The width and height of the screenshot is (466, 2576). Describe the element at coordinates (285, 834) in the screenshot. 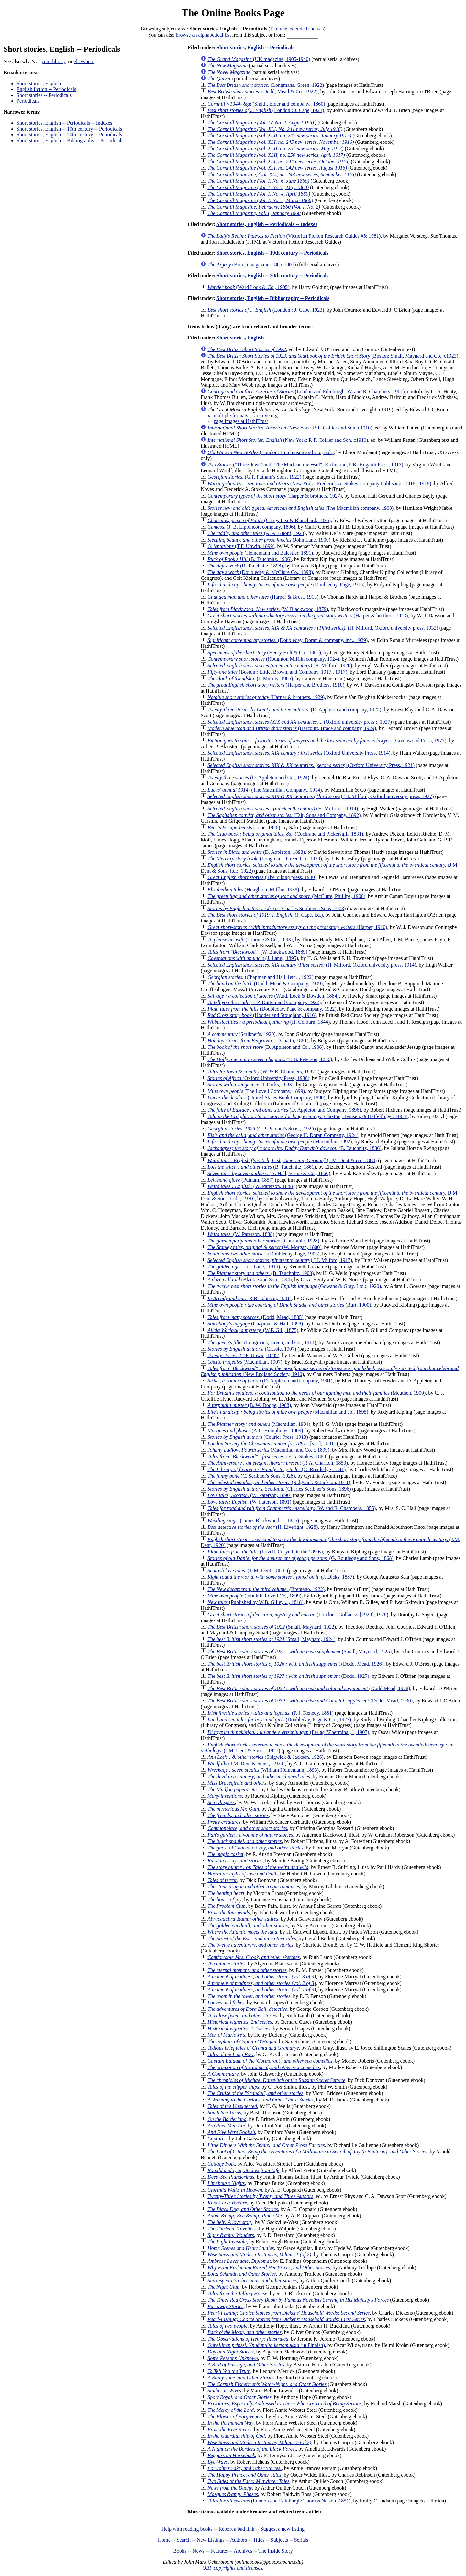

I see `(Cochrane and Pickersgill, 1831)` at that location.